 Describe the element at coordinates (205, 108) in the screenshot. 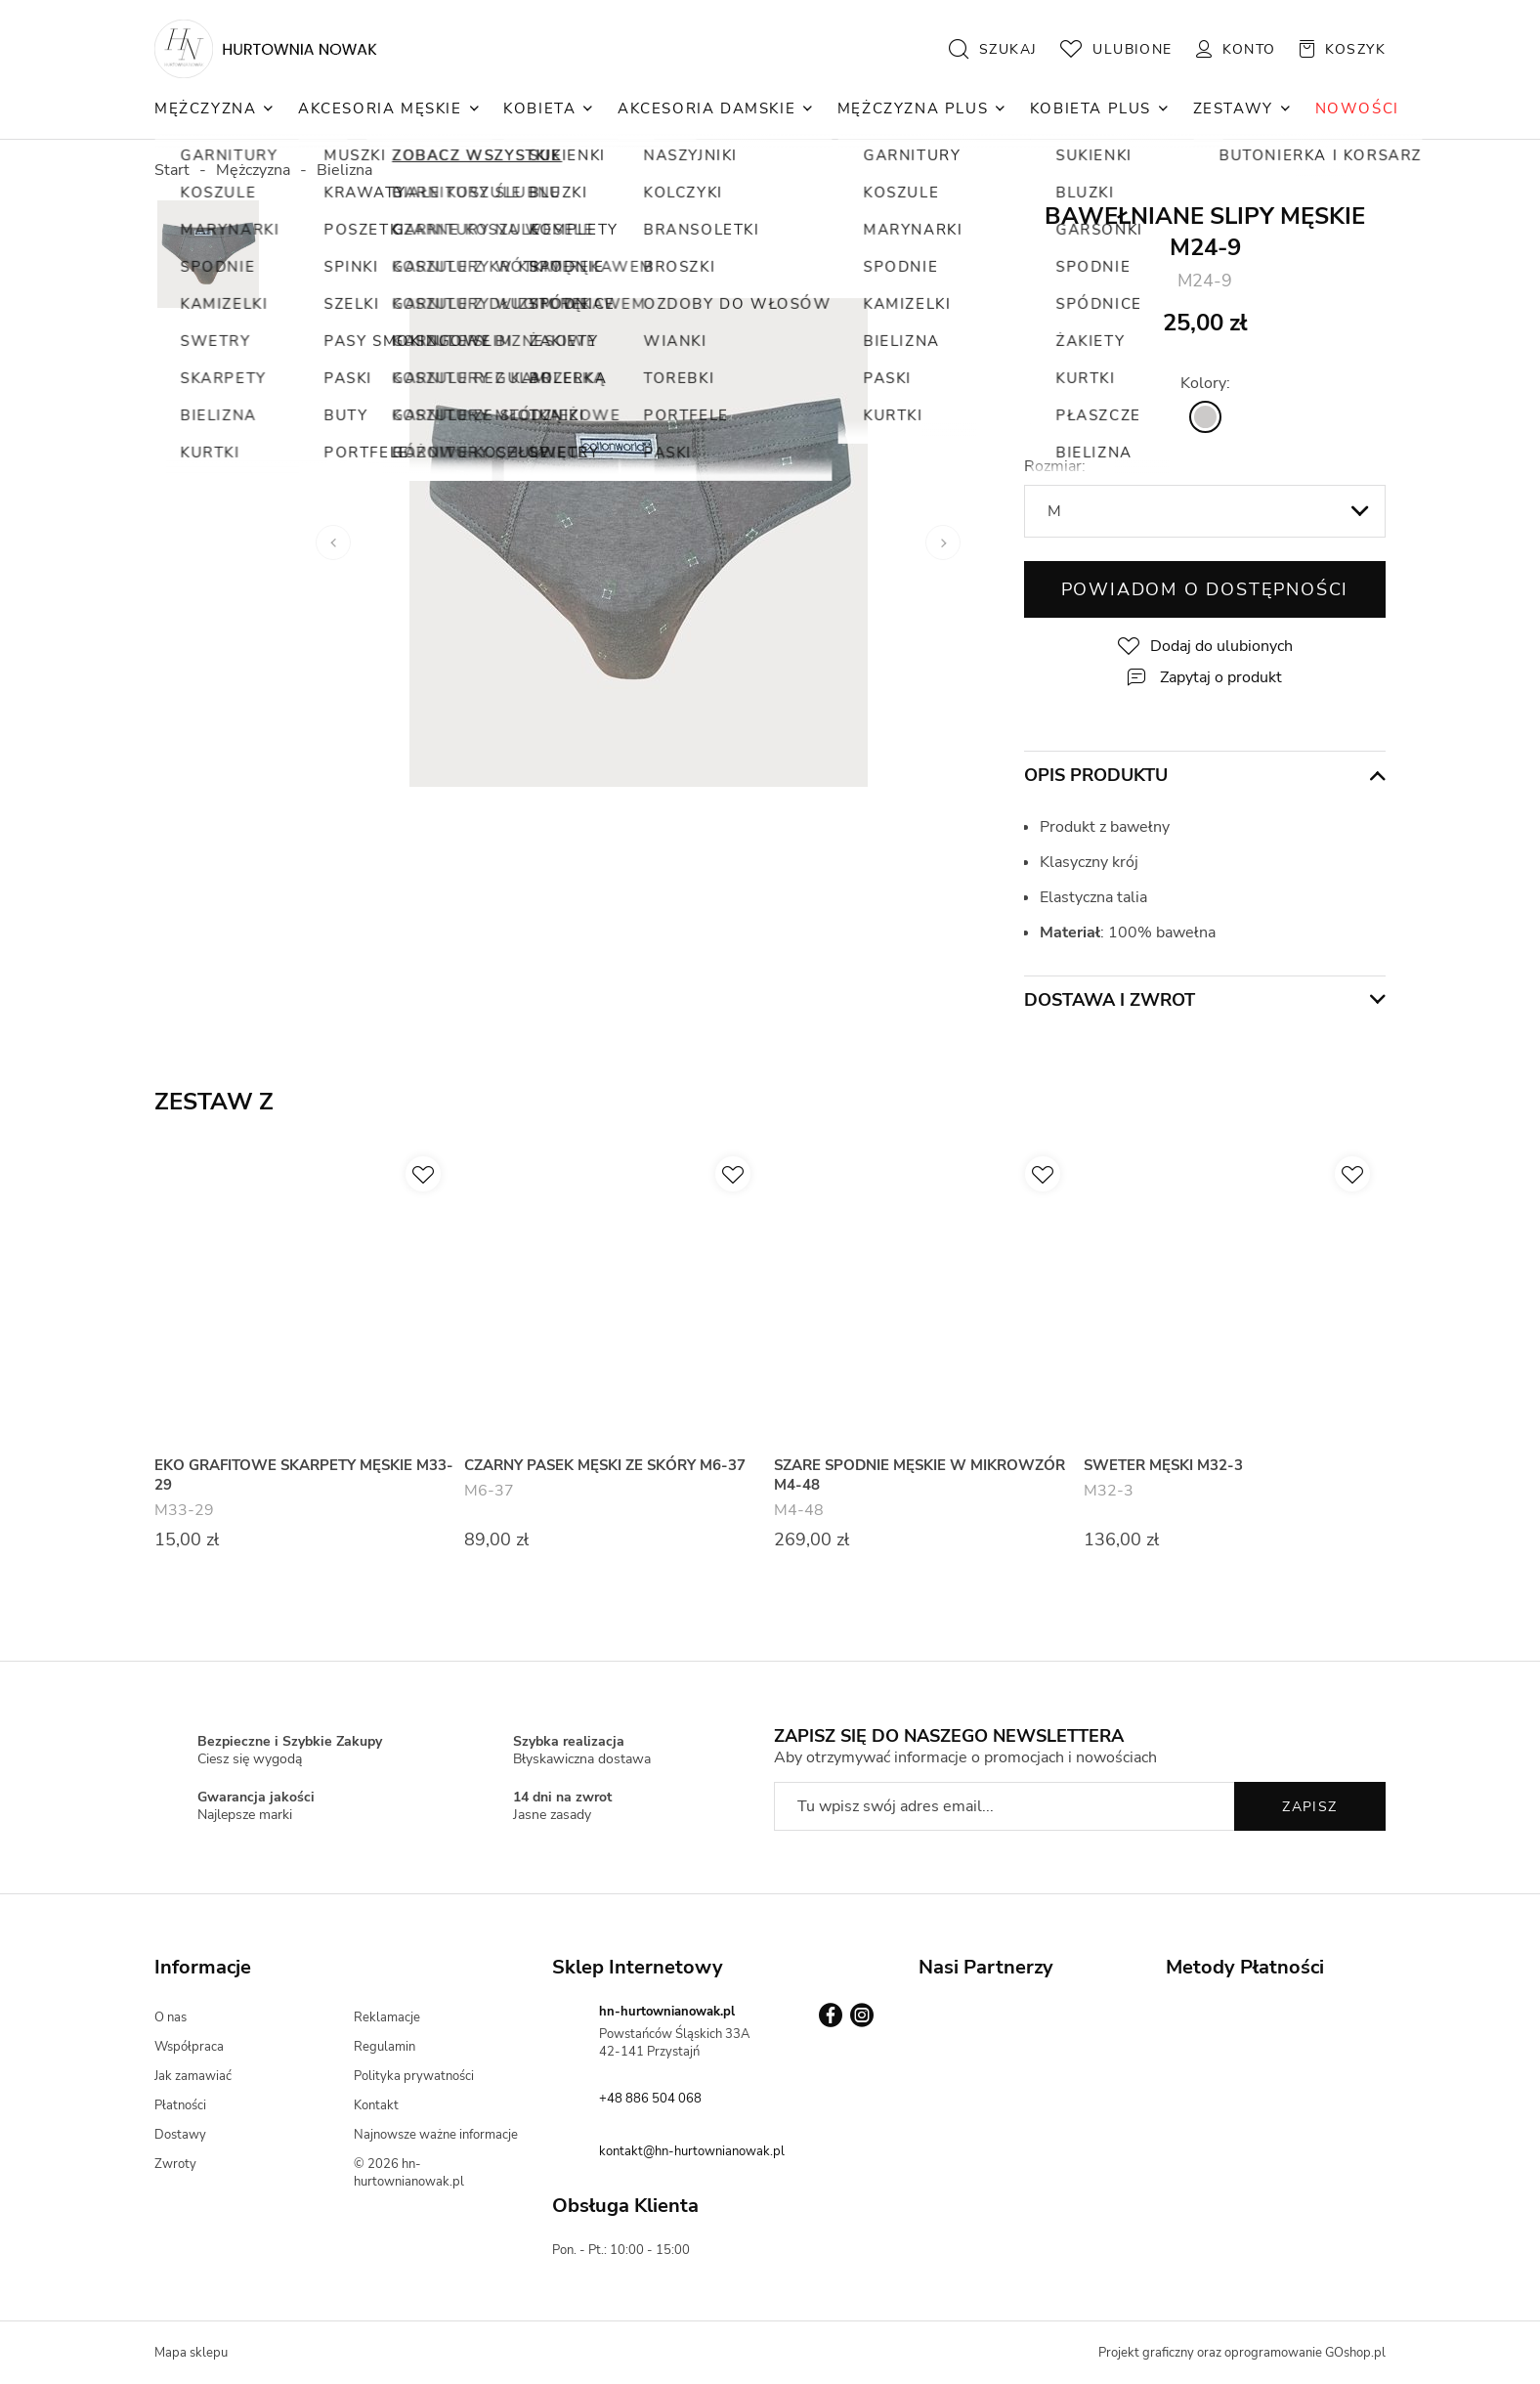

I see `Mężczyzna` at that location.